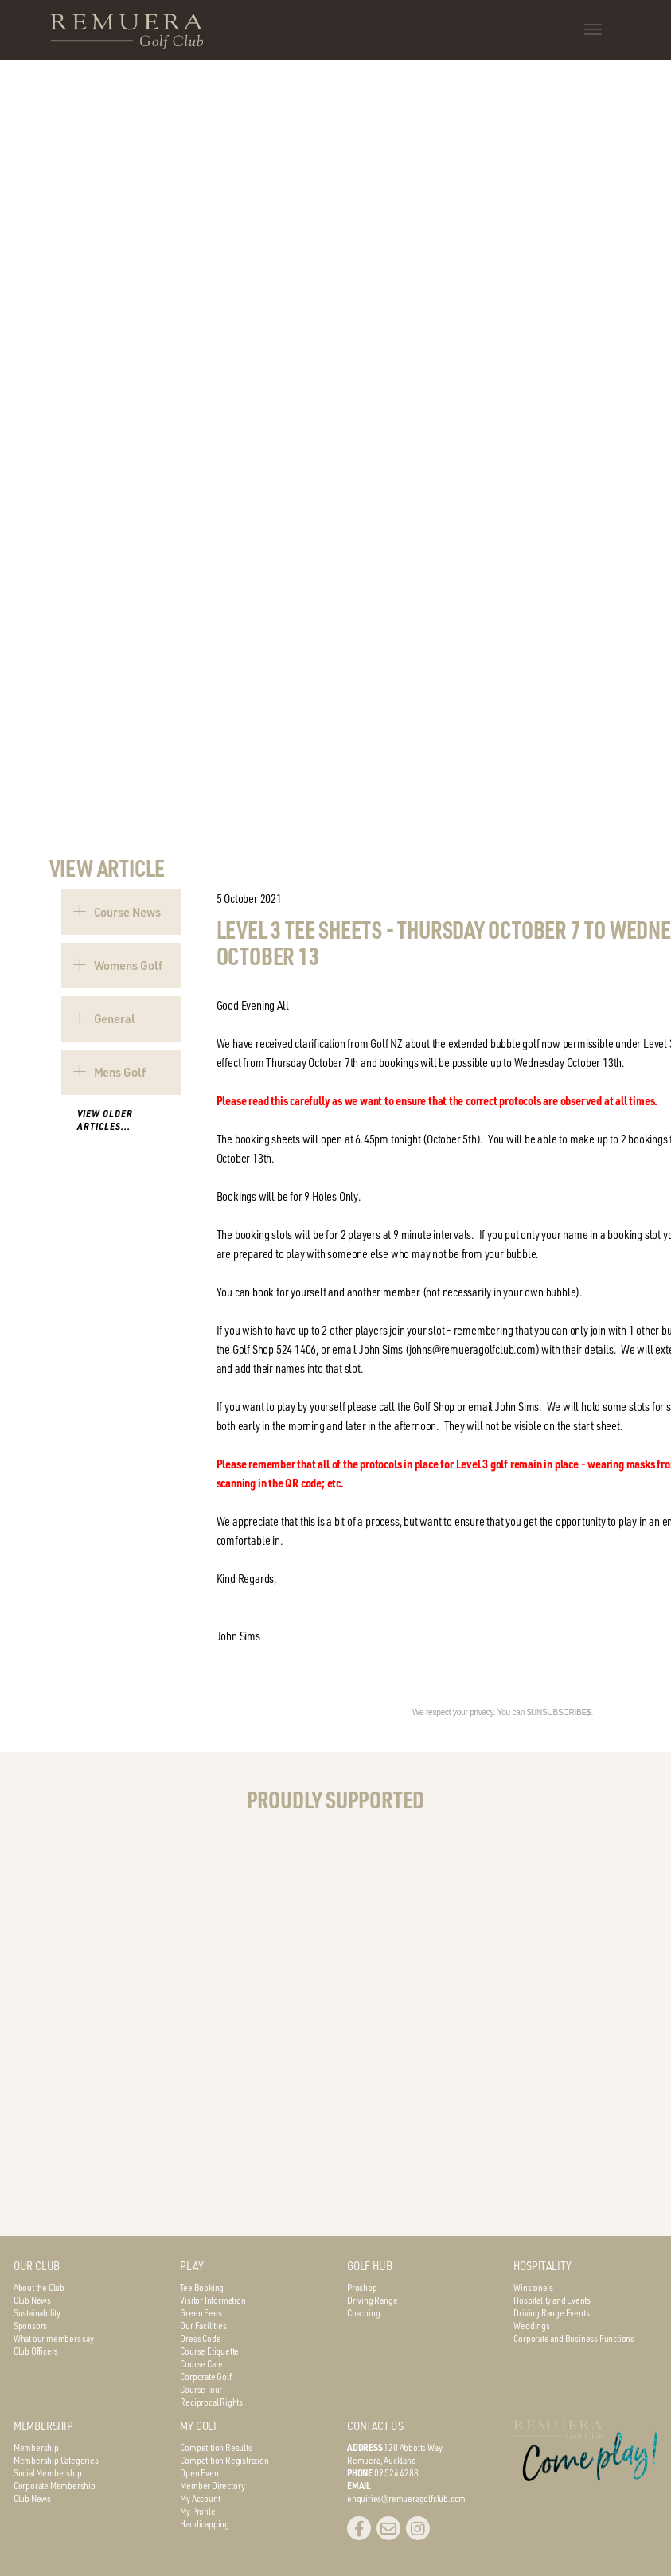 The width and height of the screenshot is (671, 2576). Describe the element at coordinates (551, 2312) in the screenshot. I see `Driving Range Events` at that location.